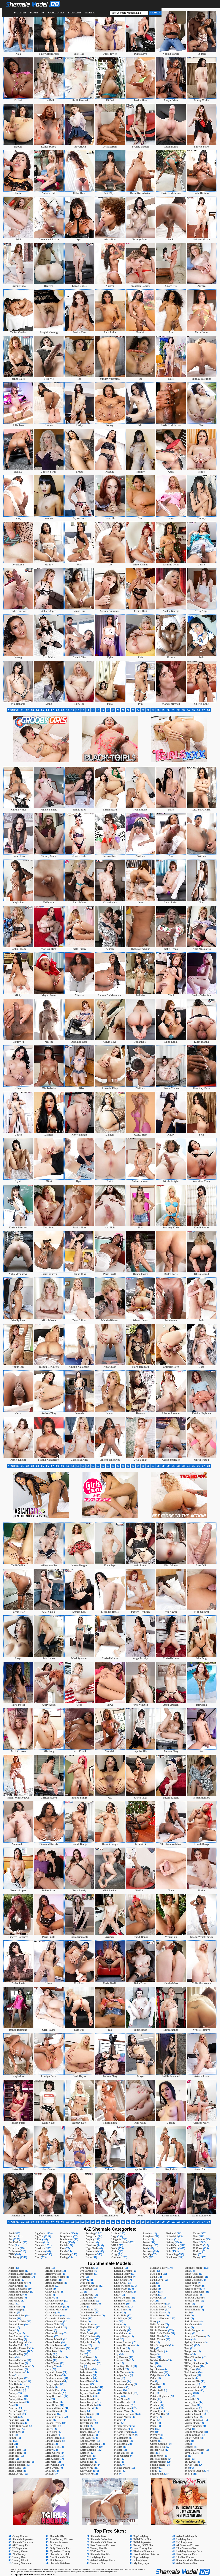 Image resolution: width=220 pixels, height=2576 pixels. I want to click on Jade Venus, so click(86, 2375).